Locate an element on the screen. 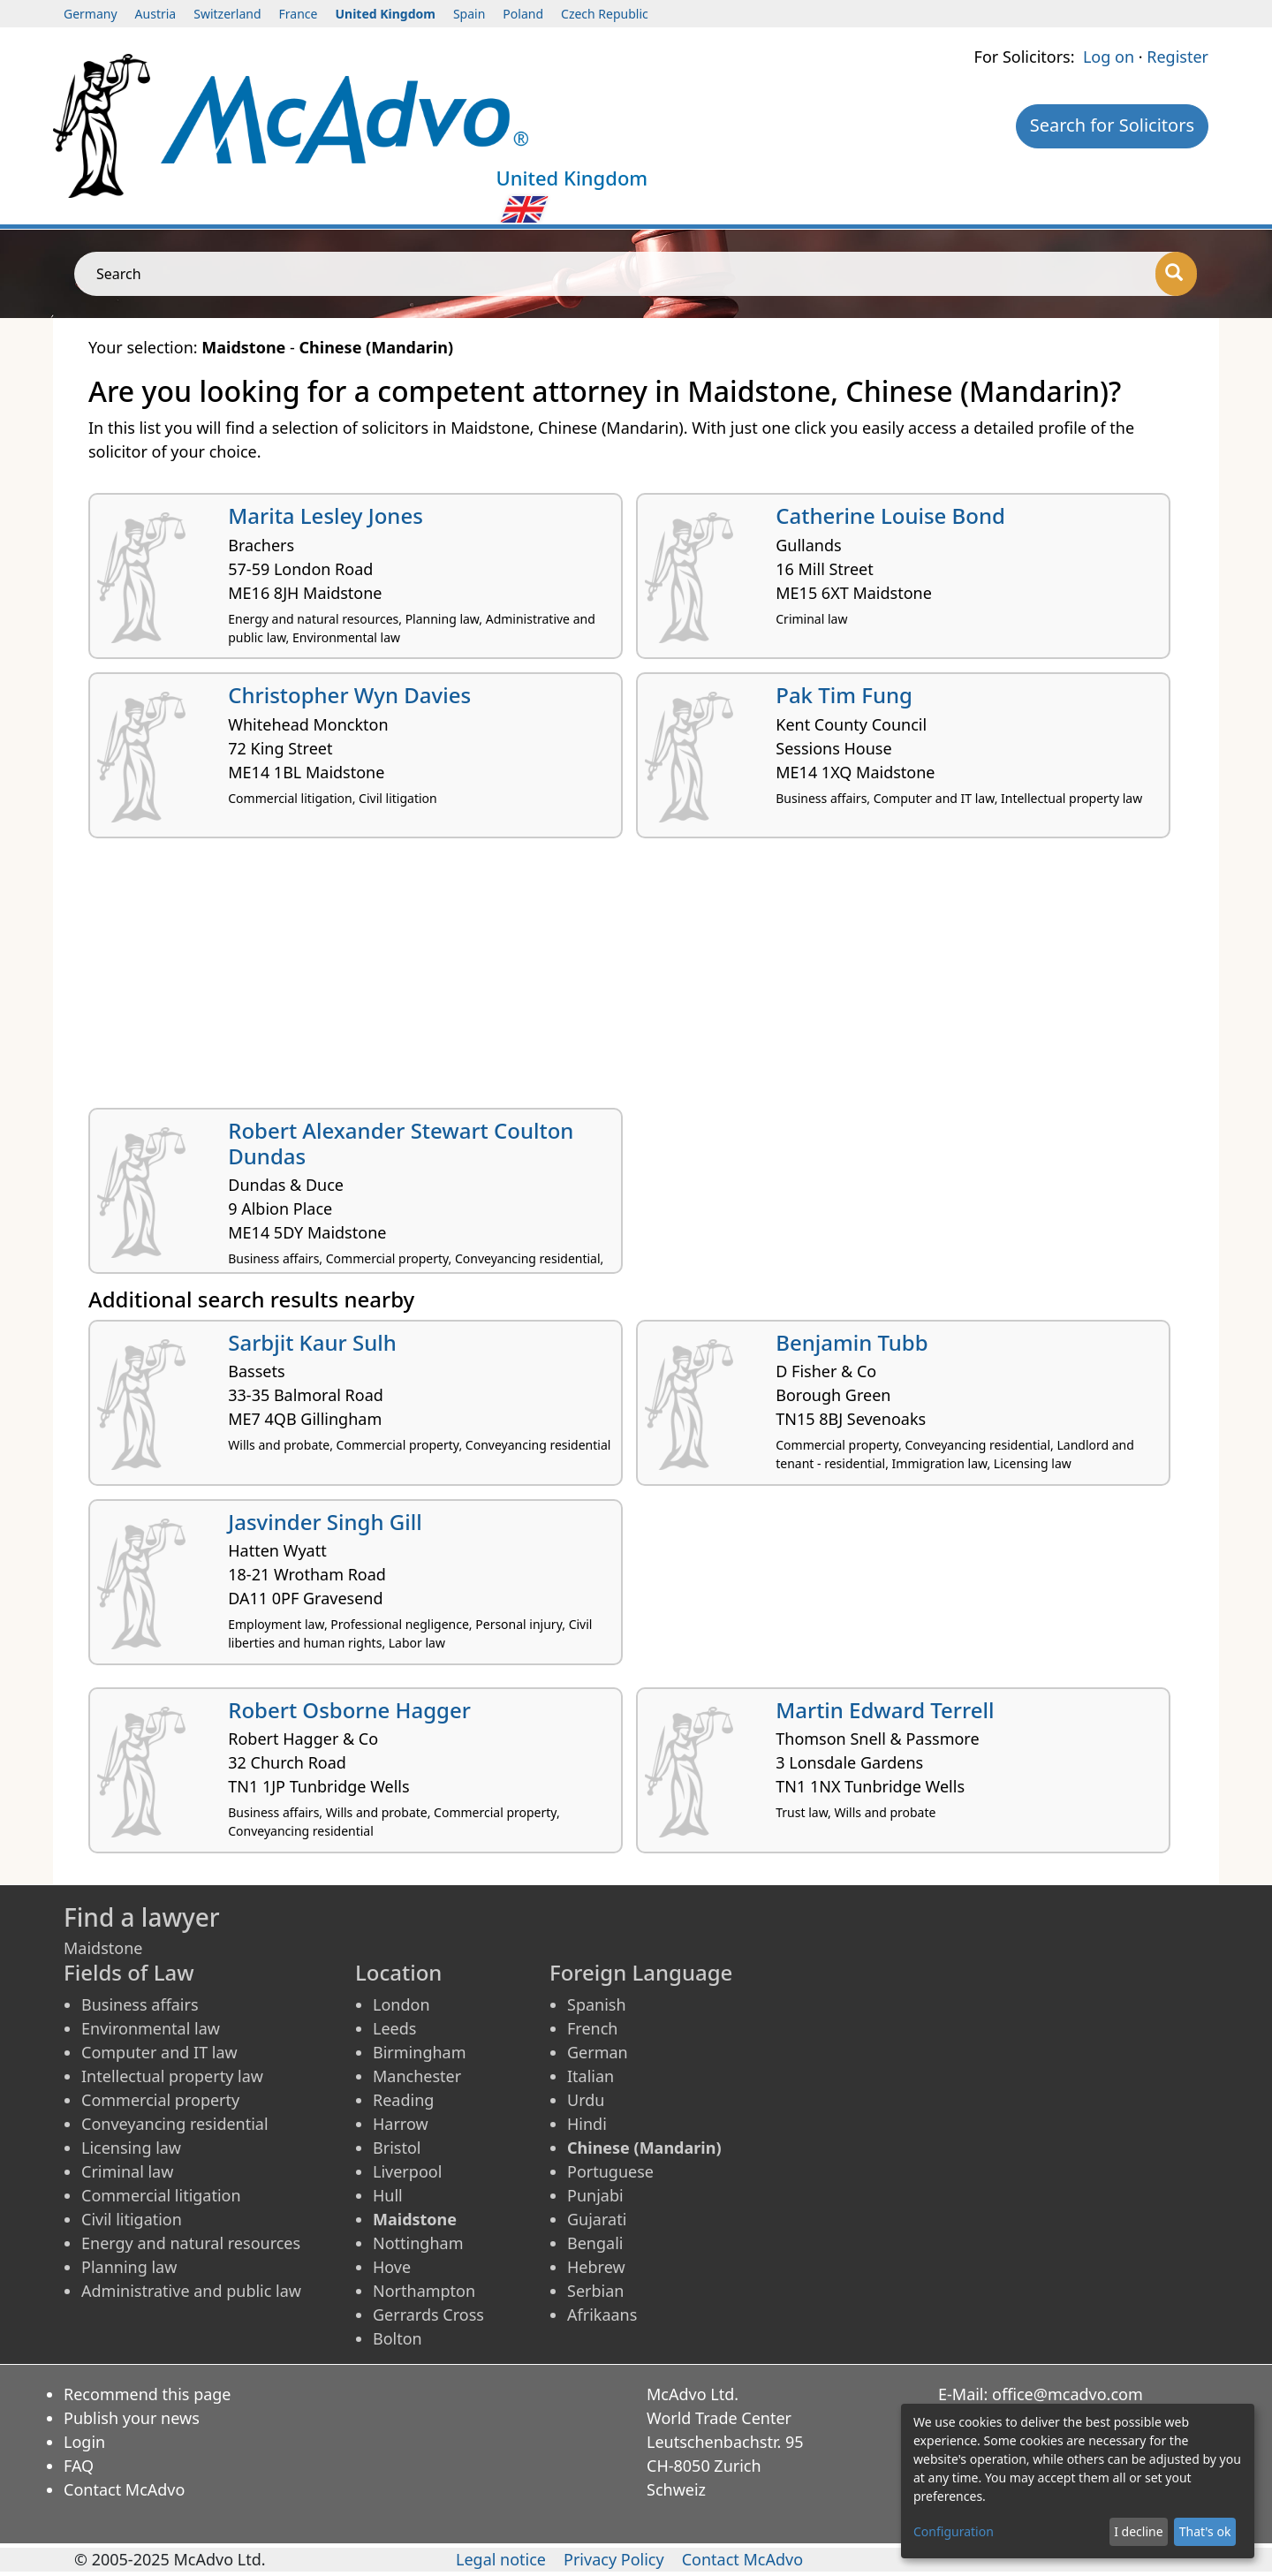 The image size is (1272, 2576). Czech Republic is located at coordinates (604, 13).